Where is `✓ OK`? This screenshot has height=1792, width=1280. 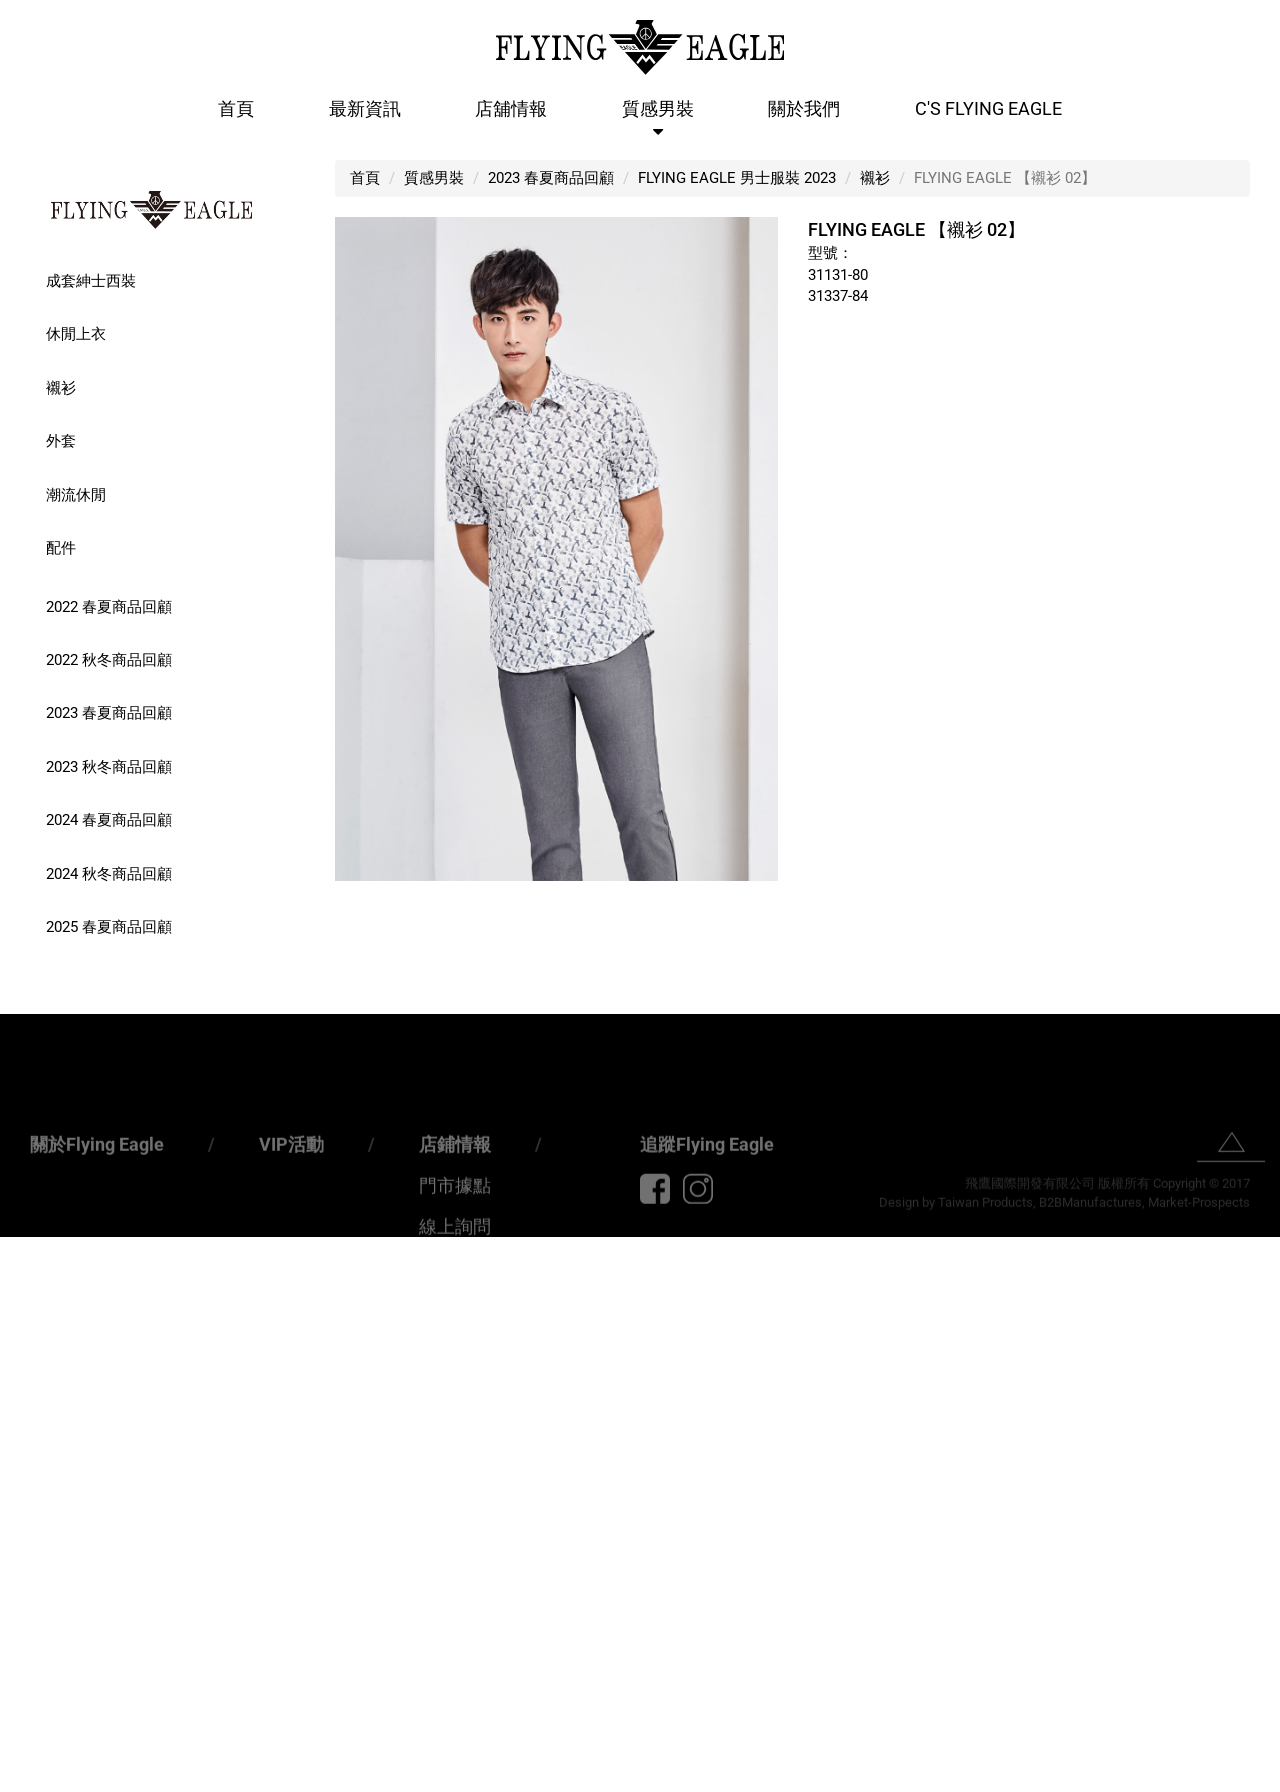
✓ OK is located at coordinates (544, 1781).